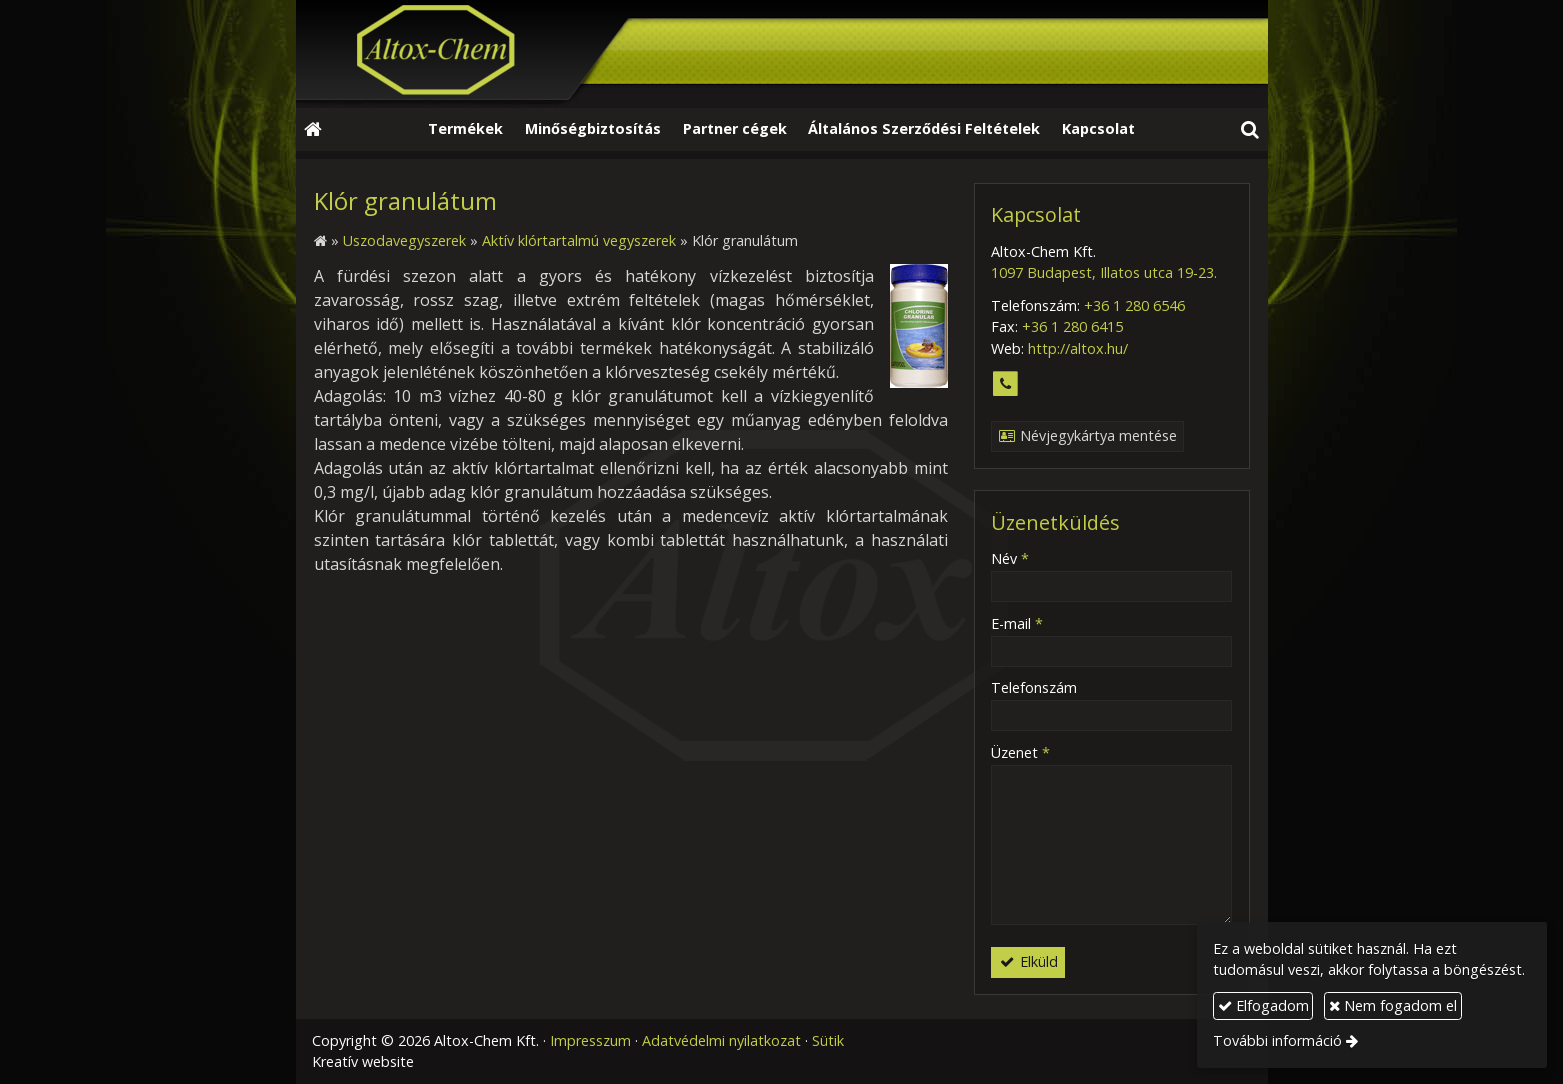  Describe the element at coordinates (1027, 961) in the screenshot. I see `Elküld` at that location.